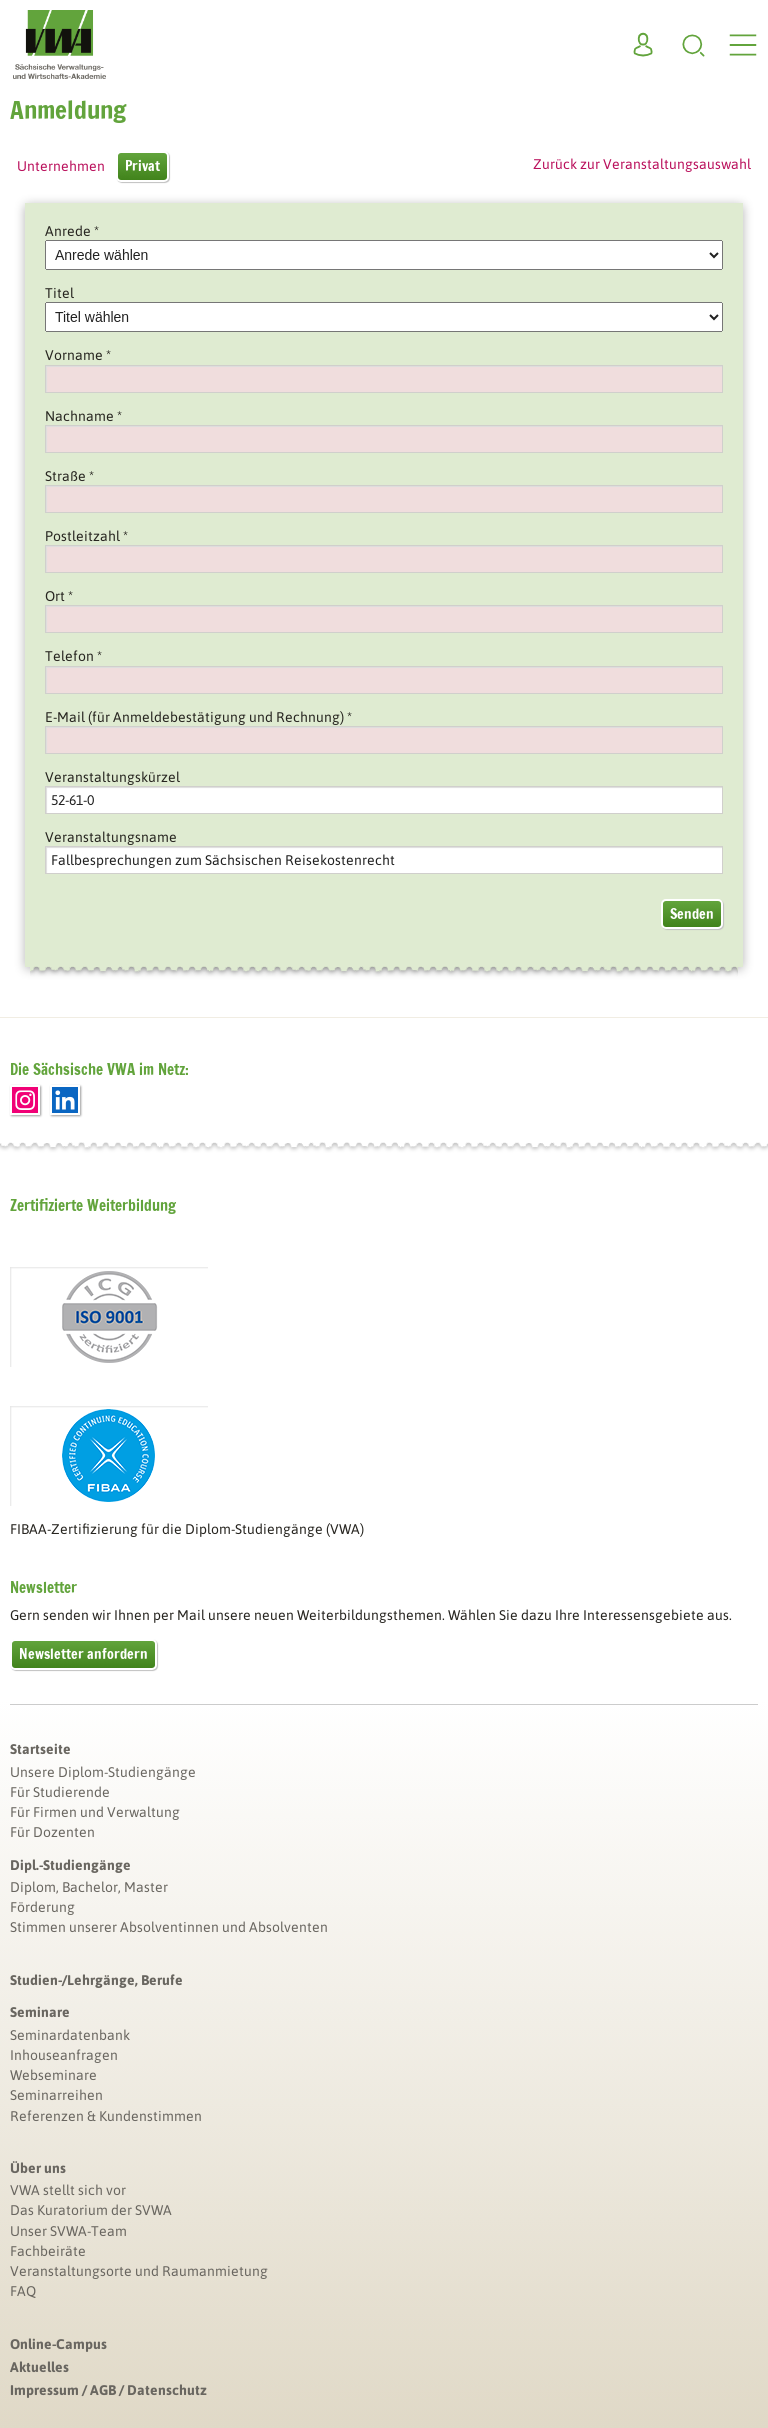 The image size is (768, 2428). What do you see at coordinates (60, 1792) in the screenshot?
I see `Für Studierende` at bounding box center [60, 1792].